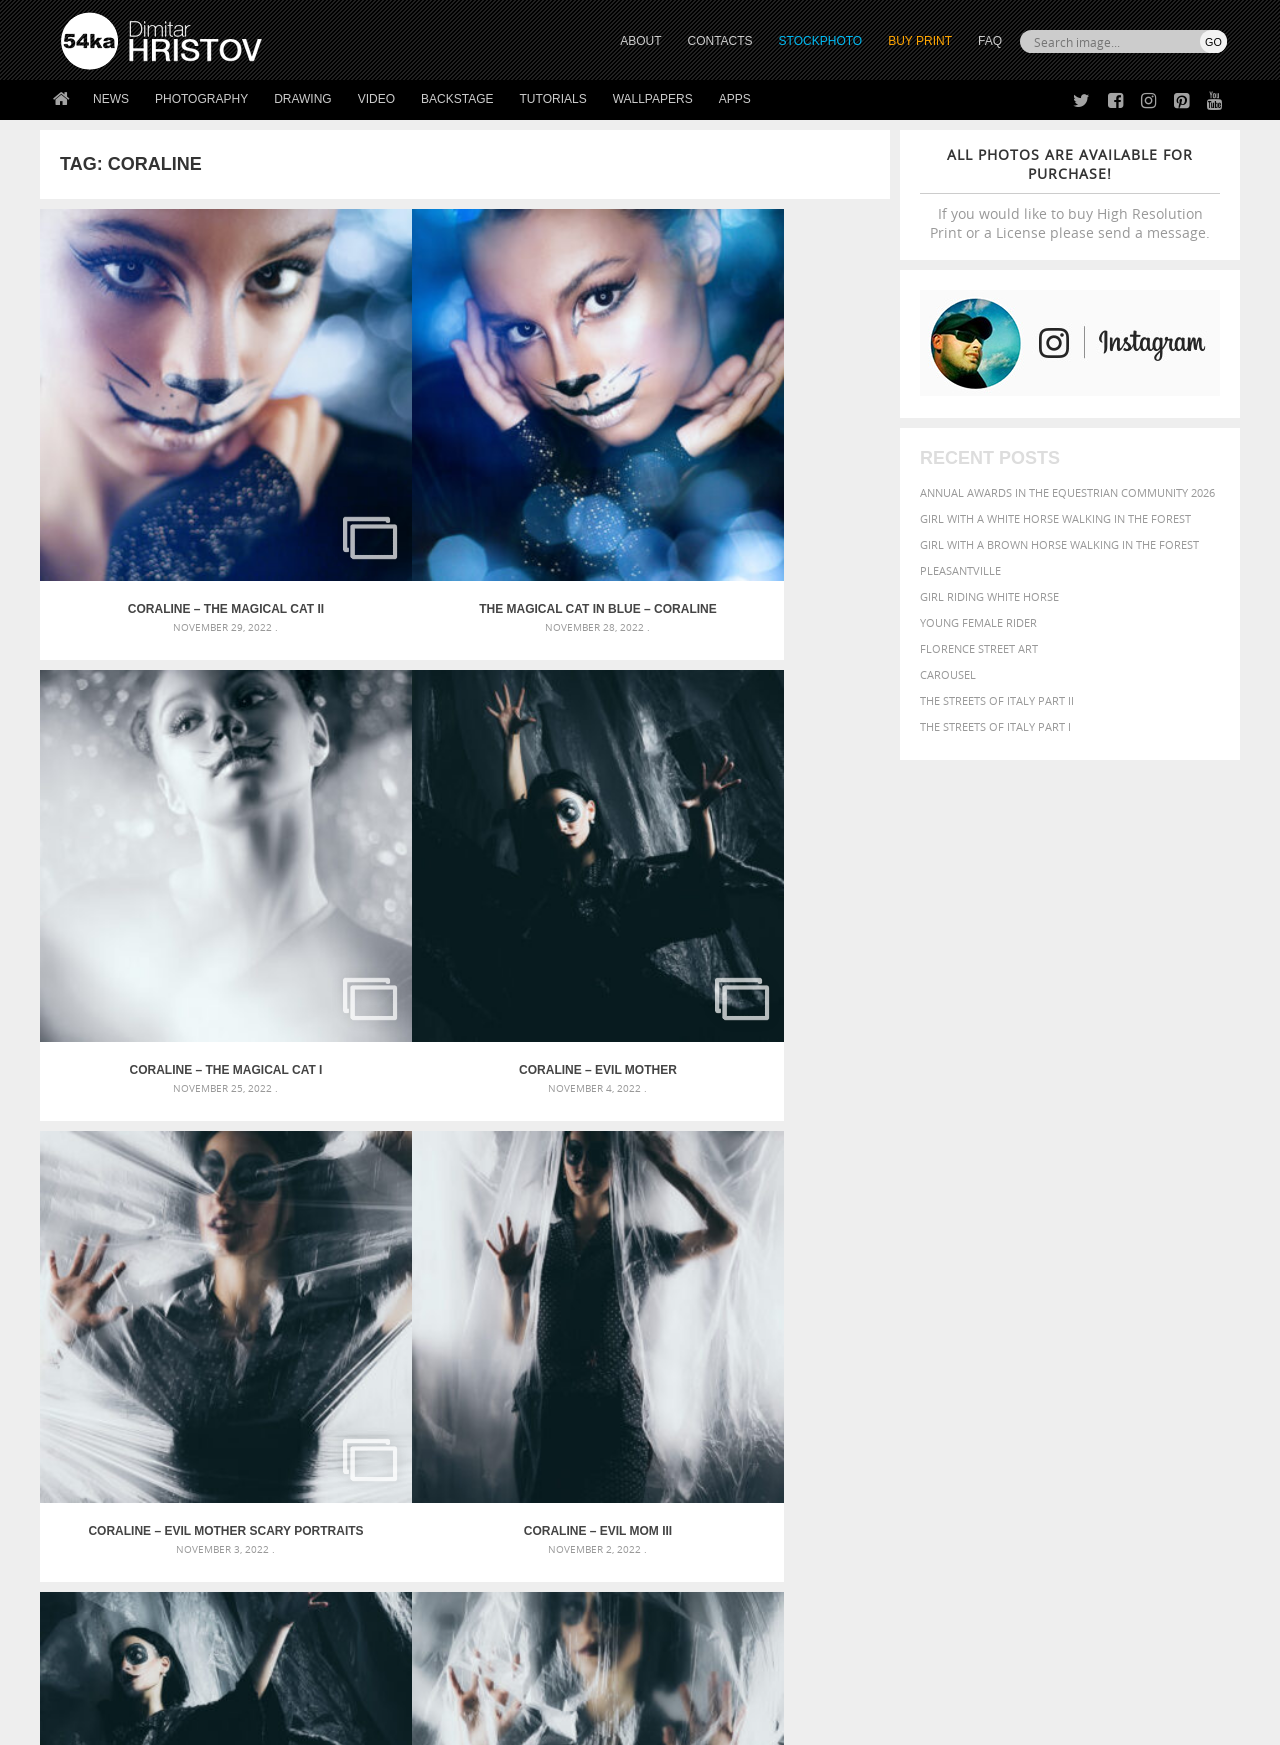 This screenshot has height=1745, width=1280. What do you see at coordinates (1067, 492) in the screenshot?
I see `Annual Awards in the Equestrian Community 2026` at bounding box center [1067, 492].